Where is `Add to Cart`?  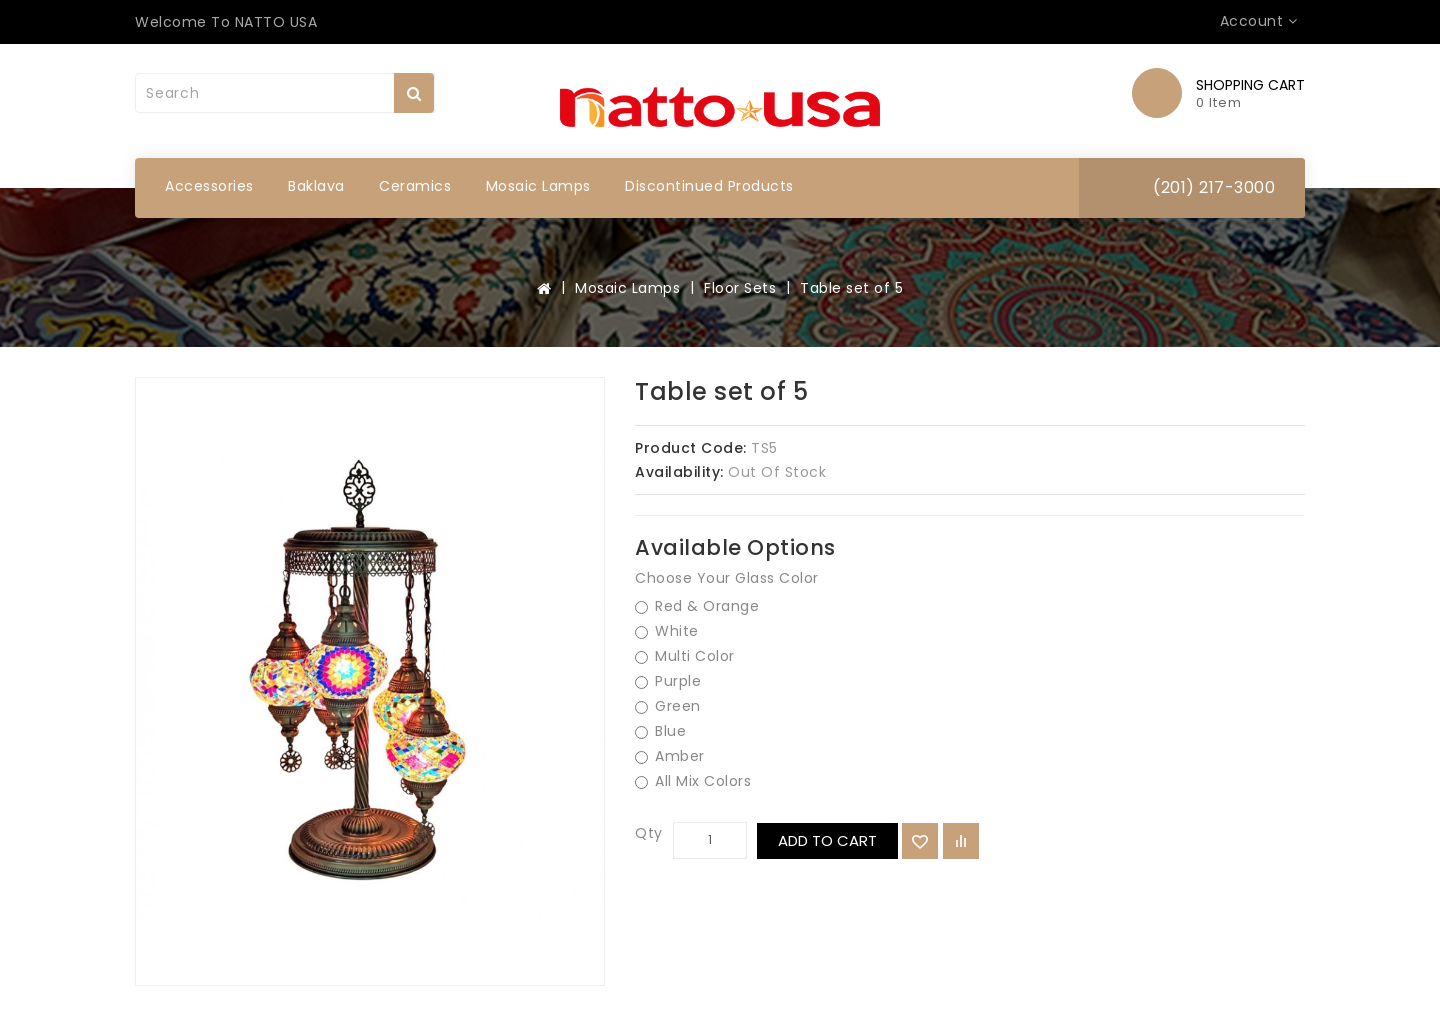
Add to Cart is located at coordinates (827, 839).